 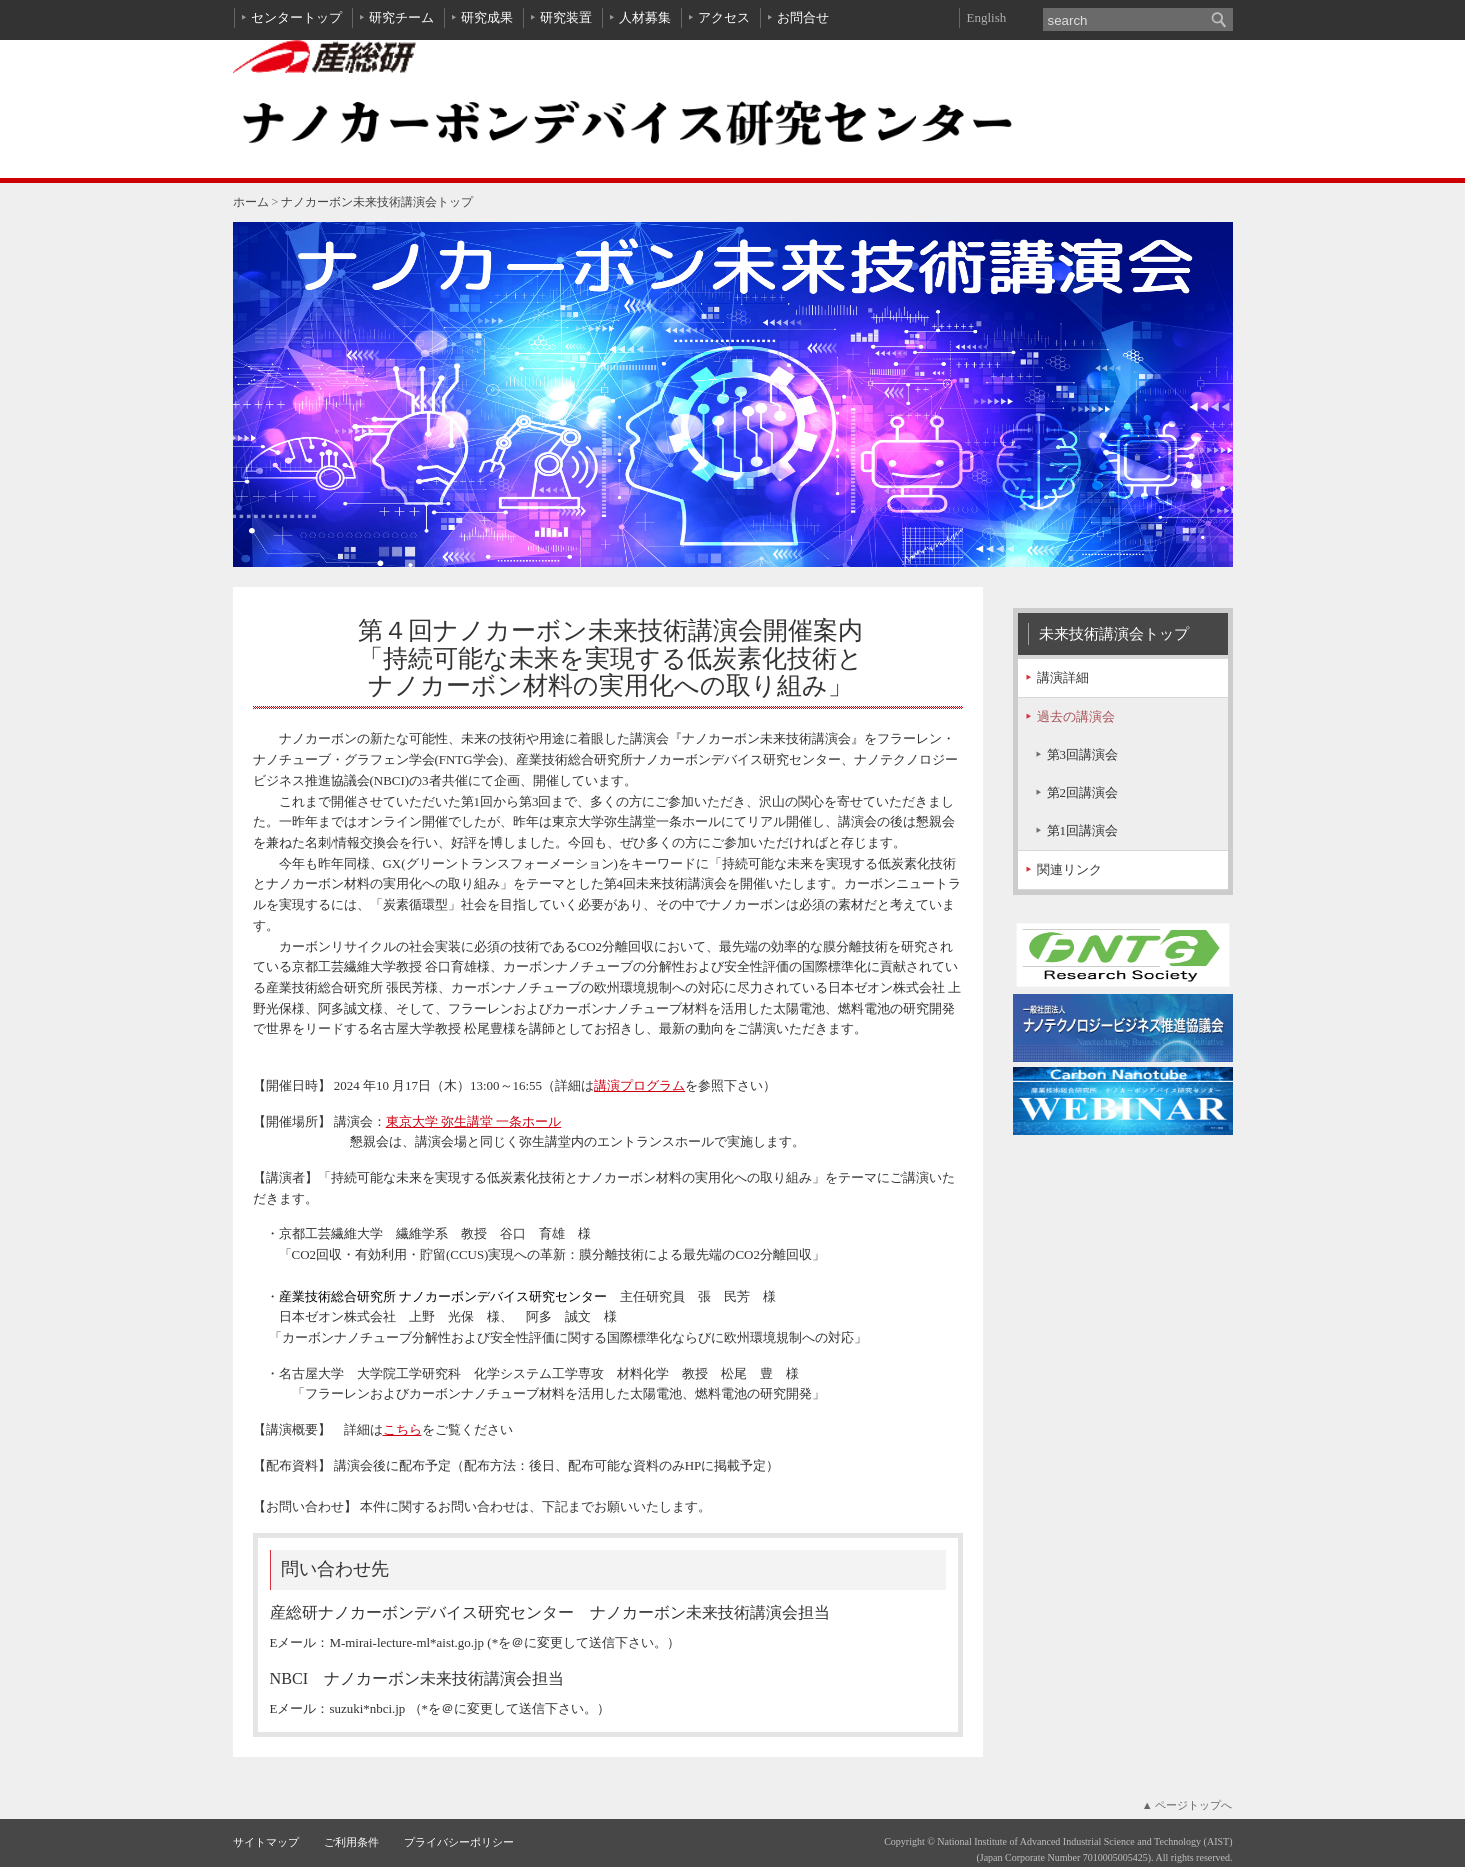 I want to click on 関連リンク, so click(x=1069, y=869).